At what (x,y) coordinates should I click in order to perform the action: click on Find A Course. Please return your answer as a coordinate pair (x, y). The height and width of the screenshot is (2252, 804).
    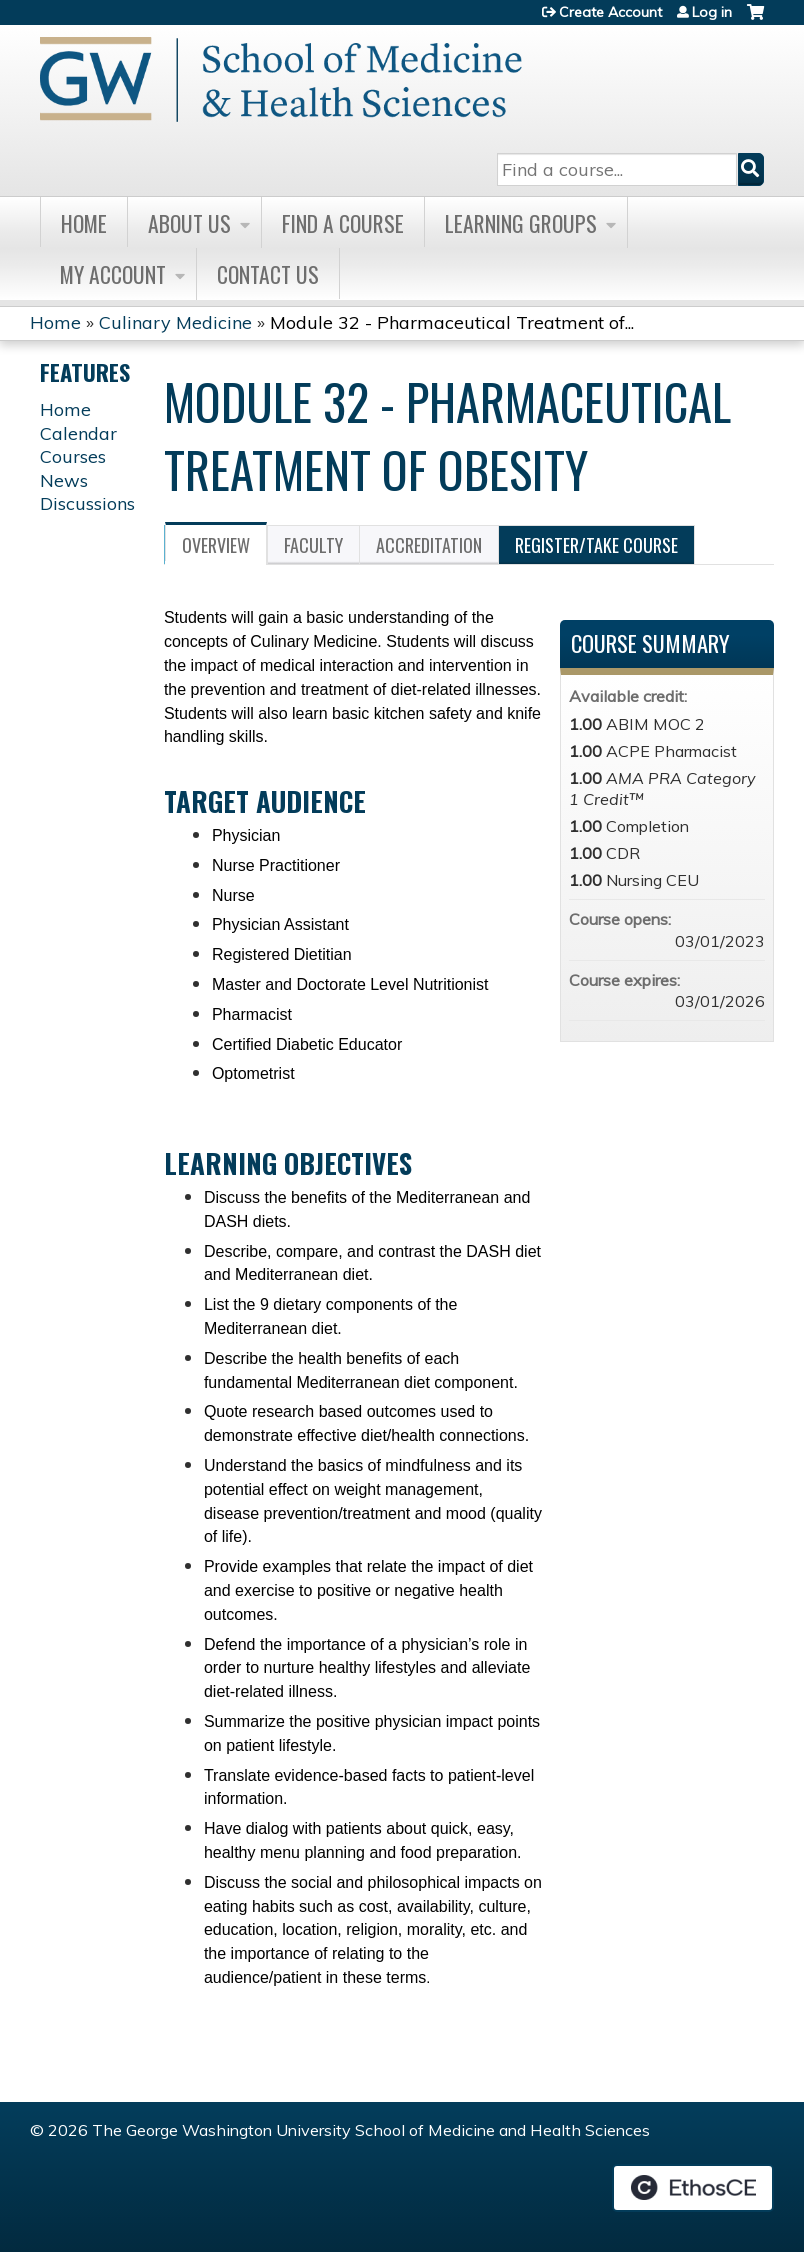
    Looking at the image, I should click on (343, 223).